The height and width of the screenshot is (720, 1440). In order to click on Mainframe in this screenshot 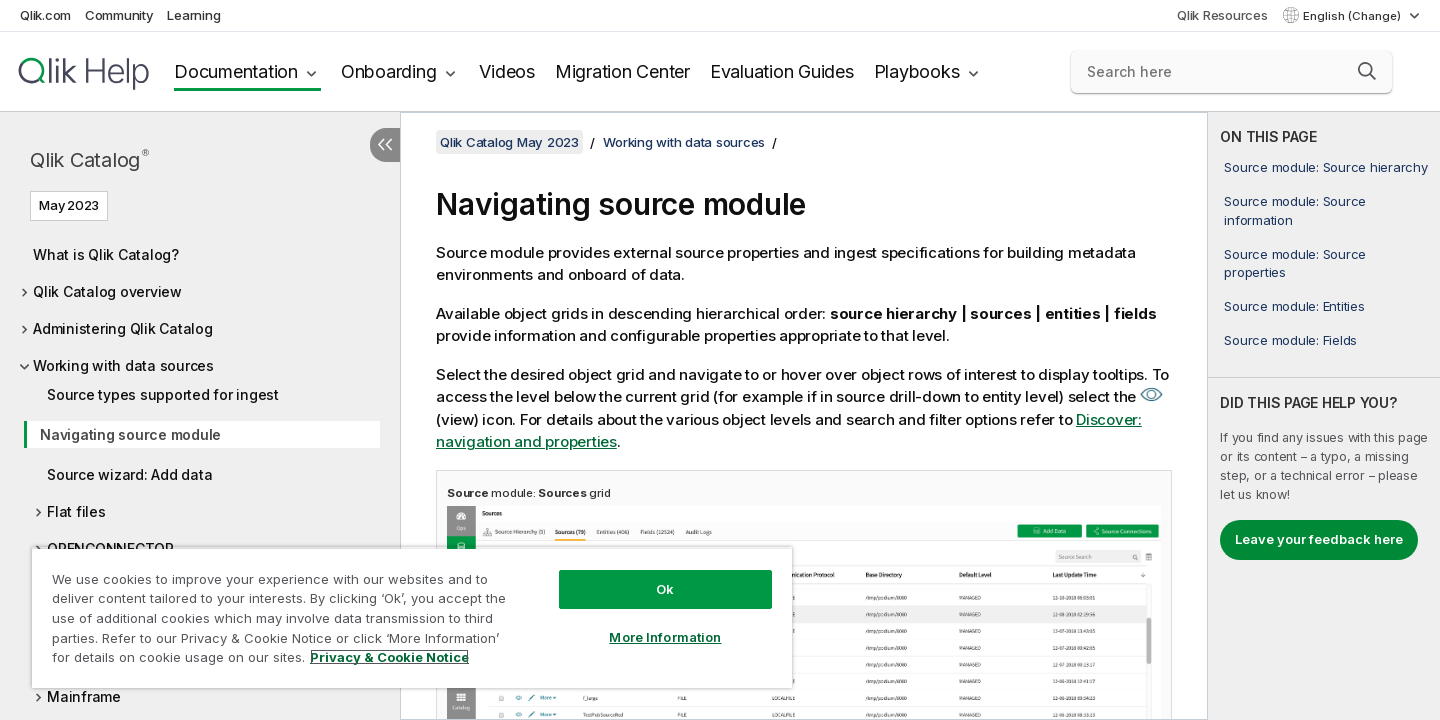, I will do `click(84, 696)`.